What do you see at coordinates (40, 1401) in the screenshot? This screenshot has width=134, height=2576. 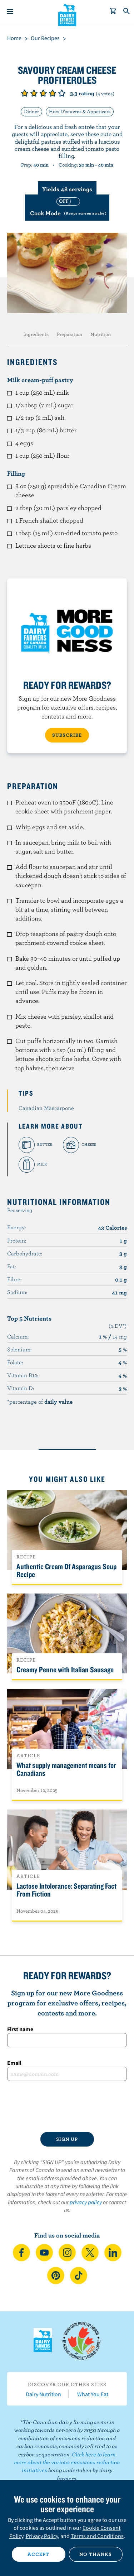 I see `*percentage of` at bounding box center [40, 1401].